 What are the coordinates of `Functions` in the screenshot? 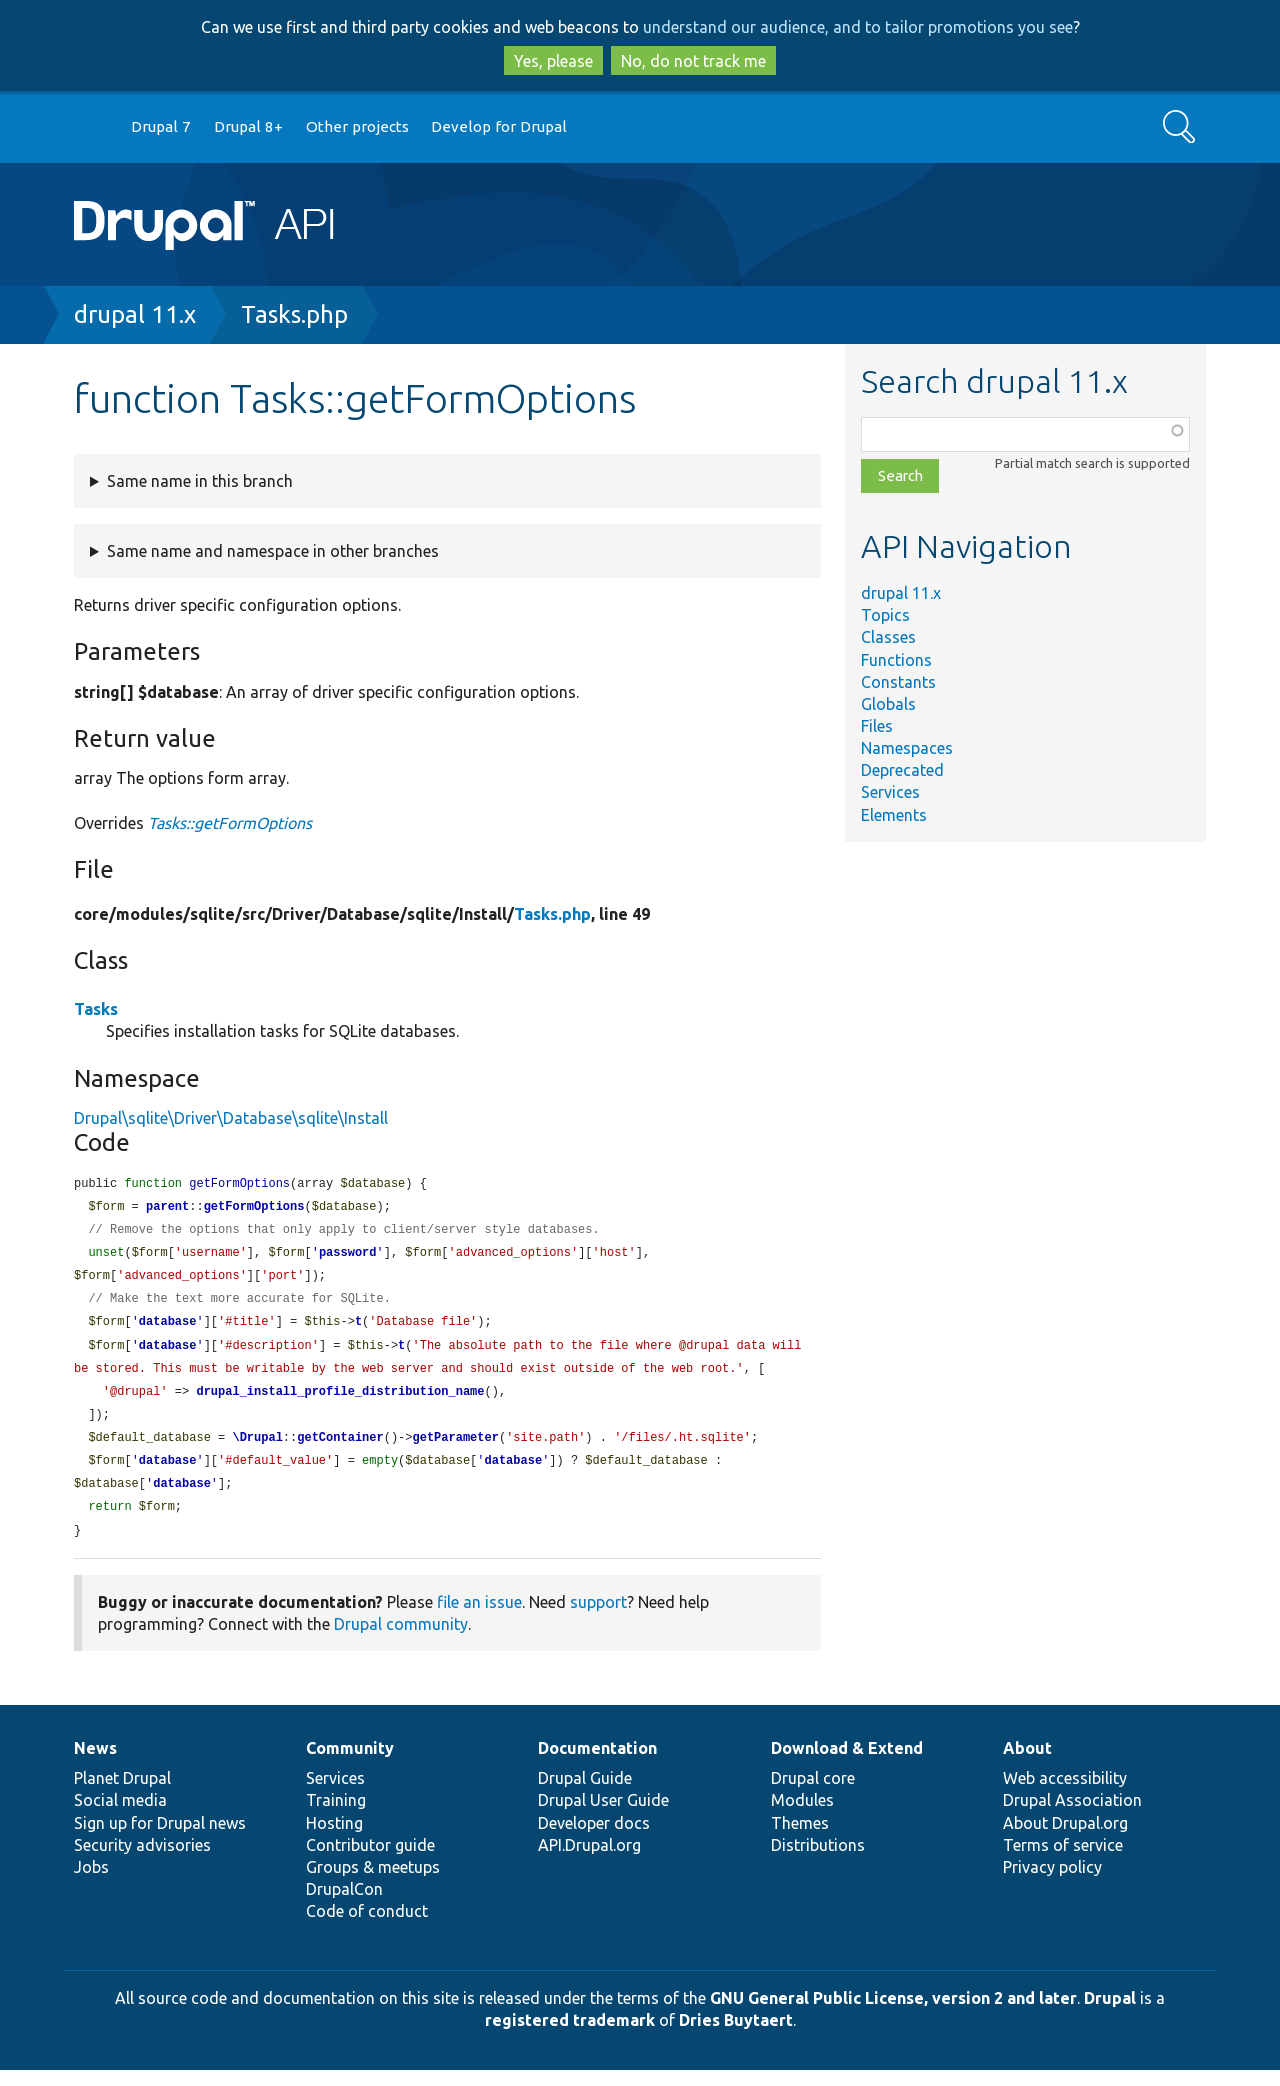 It's located at (896, 660).